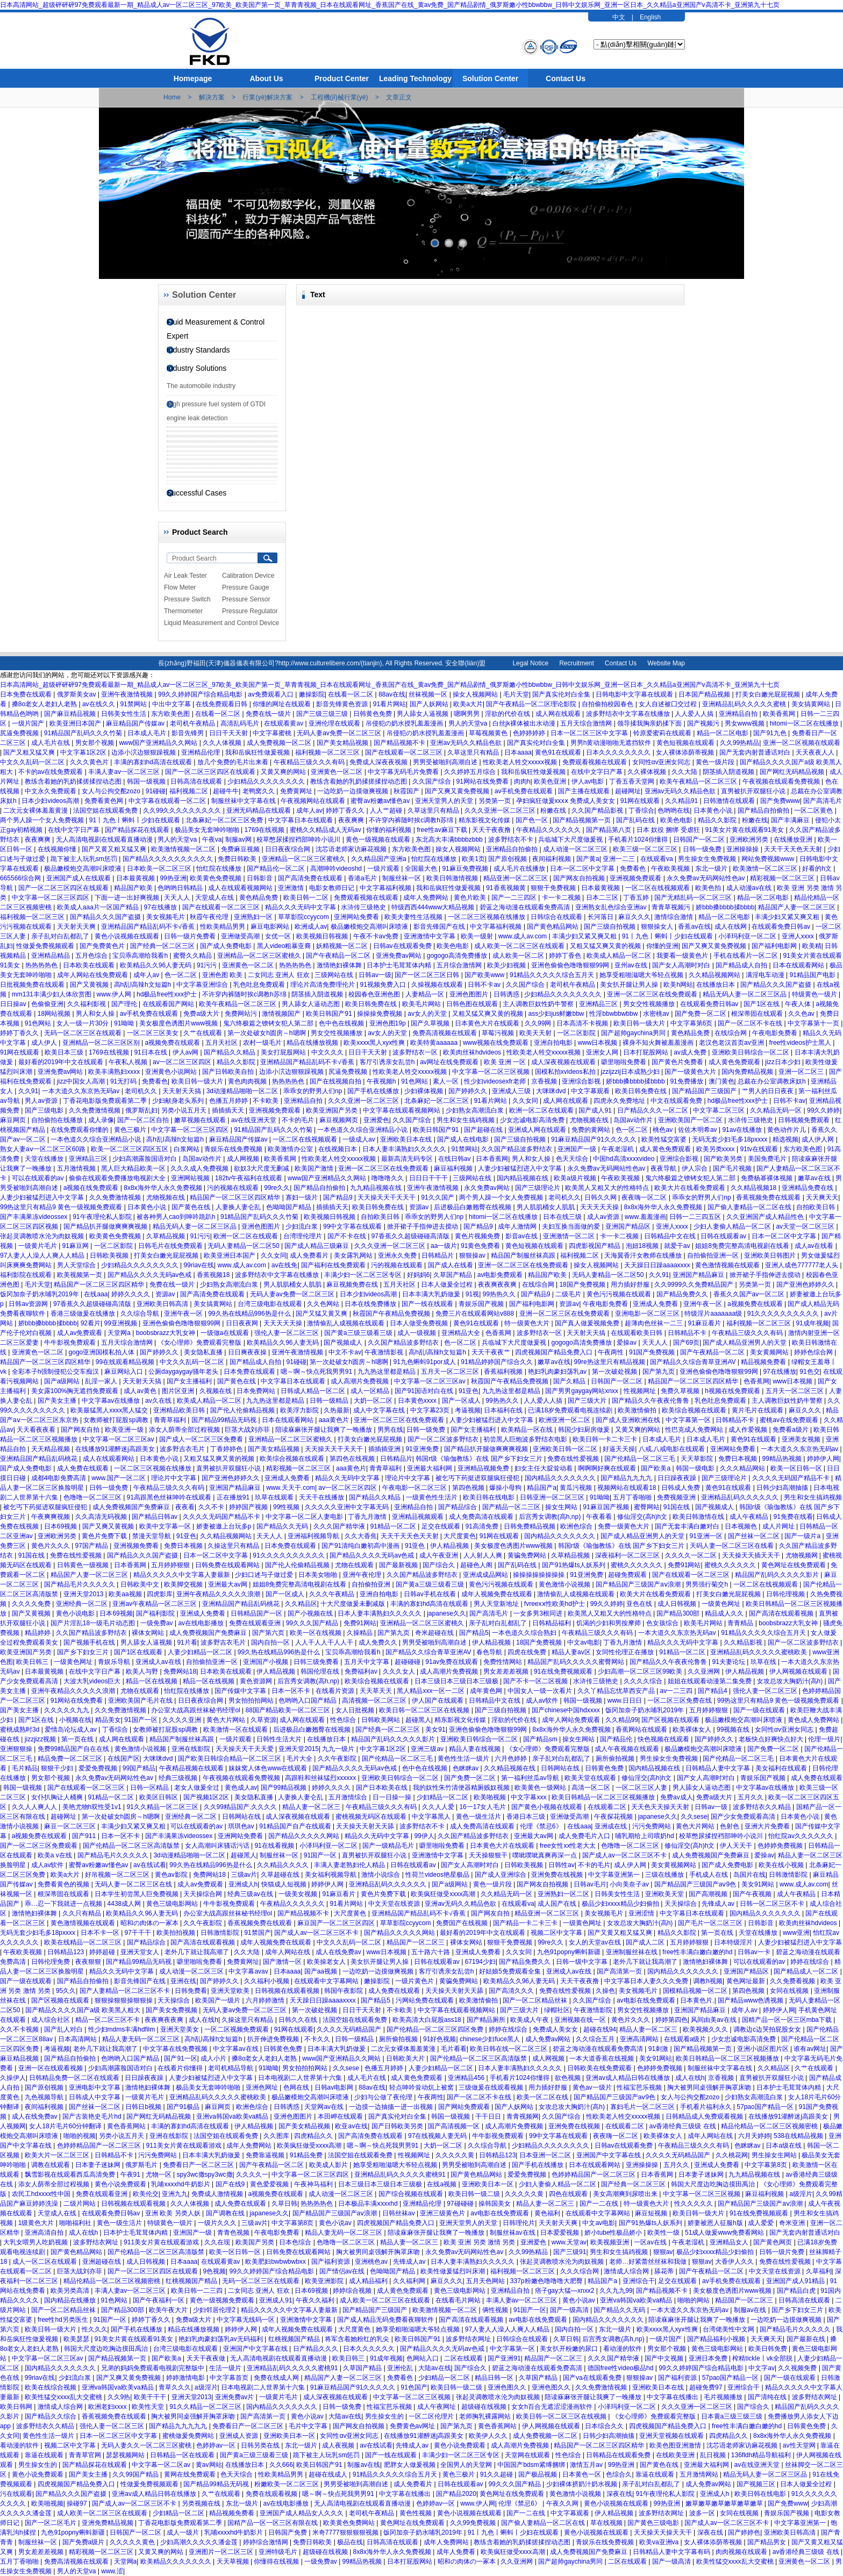 The image size is (843, 2576). I want to click on 免费成人深夜夜视频, so click(379, 762).